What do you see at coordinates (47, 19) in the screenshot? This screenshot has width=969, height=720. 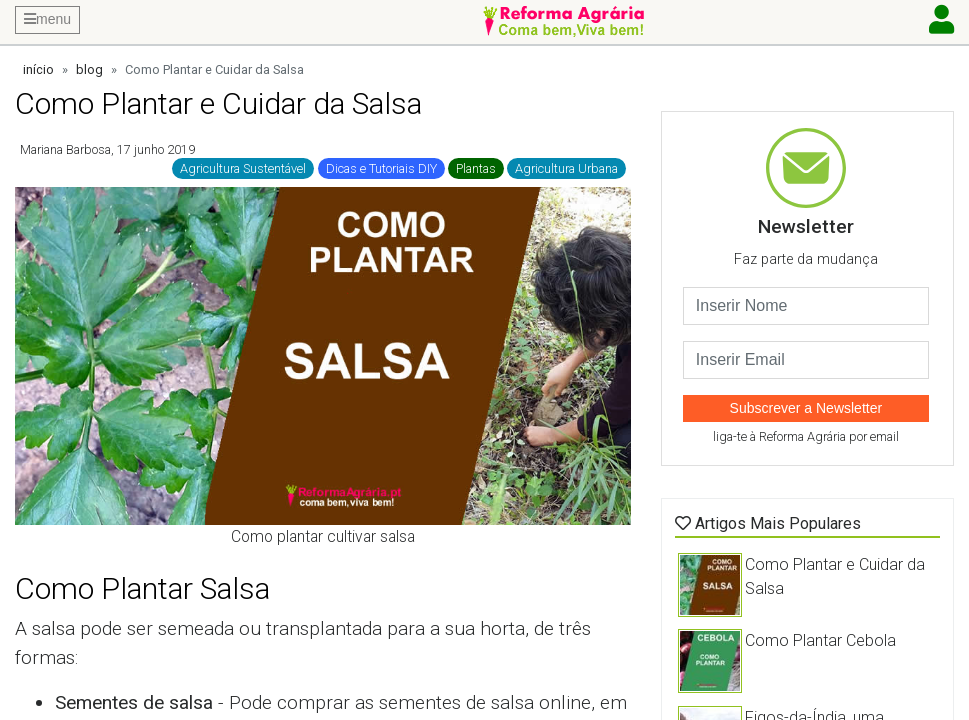 I see `menu` at bounding box center [47, 19].